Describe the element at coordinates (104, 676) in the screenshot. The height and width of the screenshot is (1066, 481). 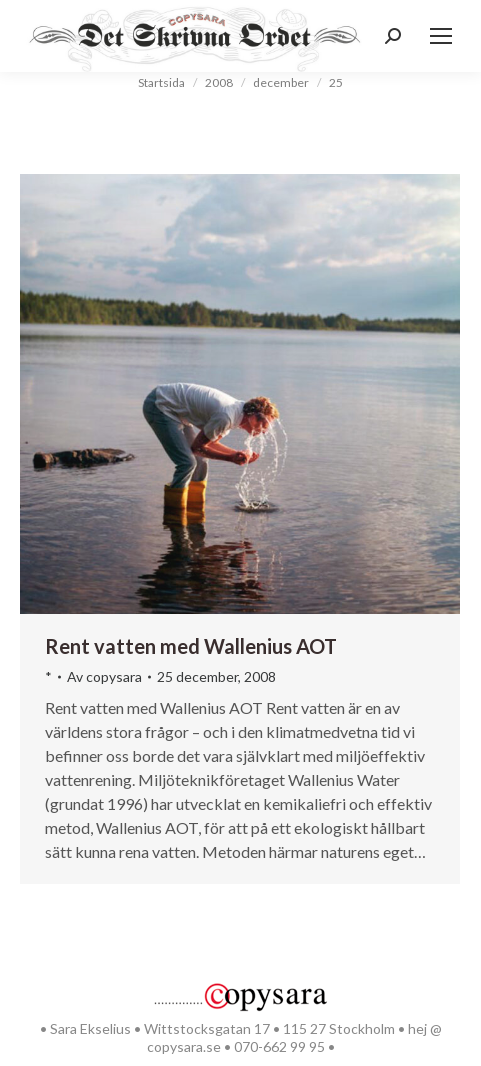
I see `Av` at that location.